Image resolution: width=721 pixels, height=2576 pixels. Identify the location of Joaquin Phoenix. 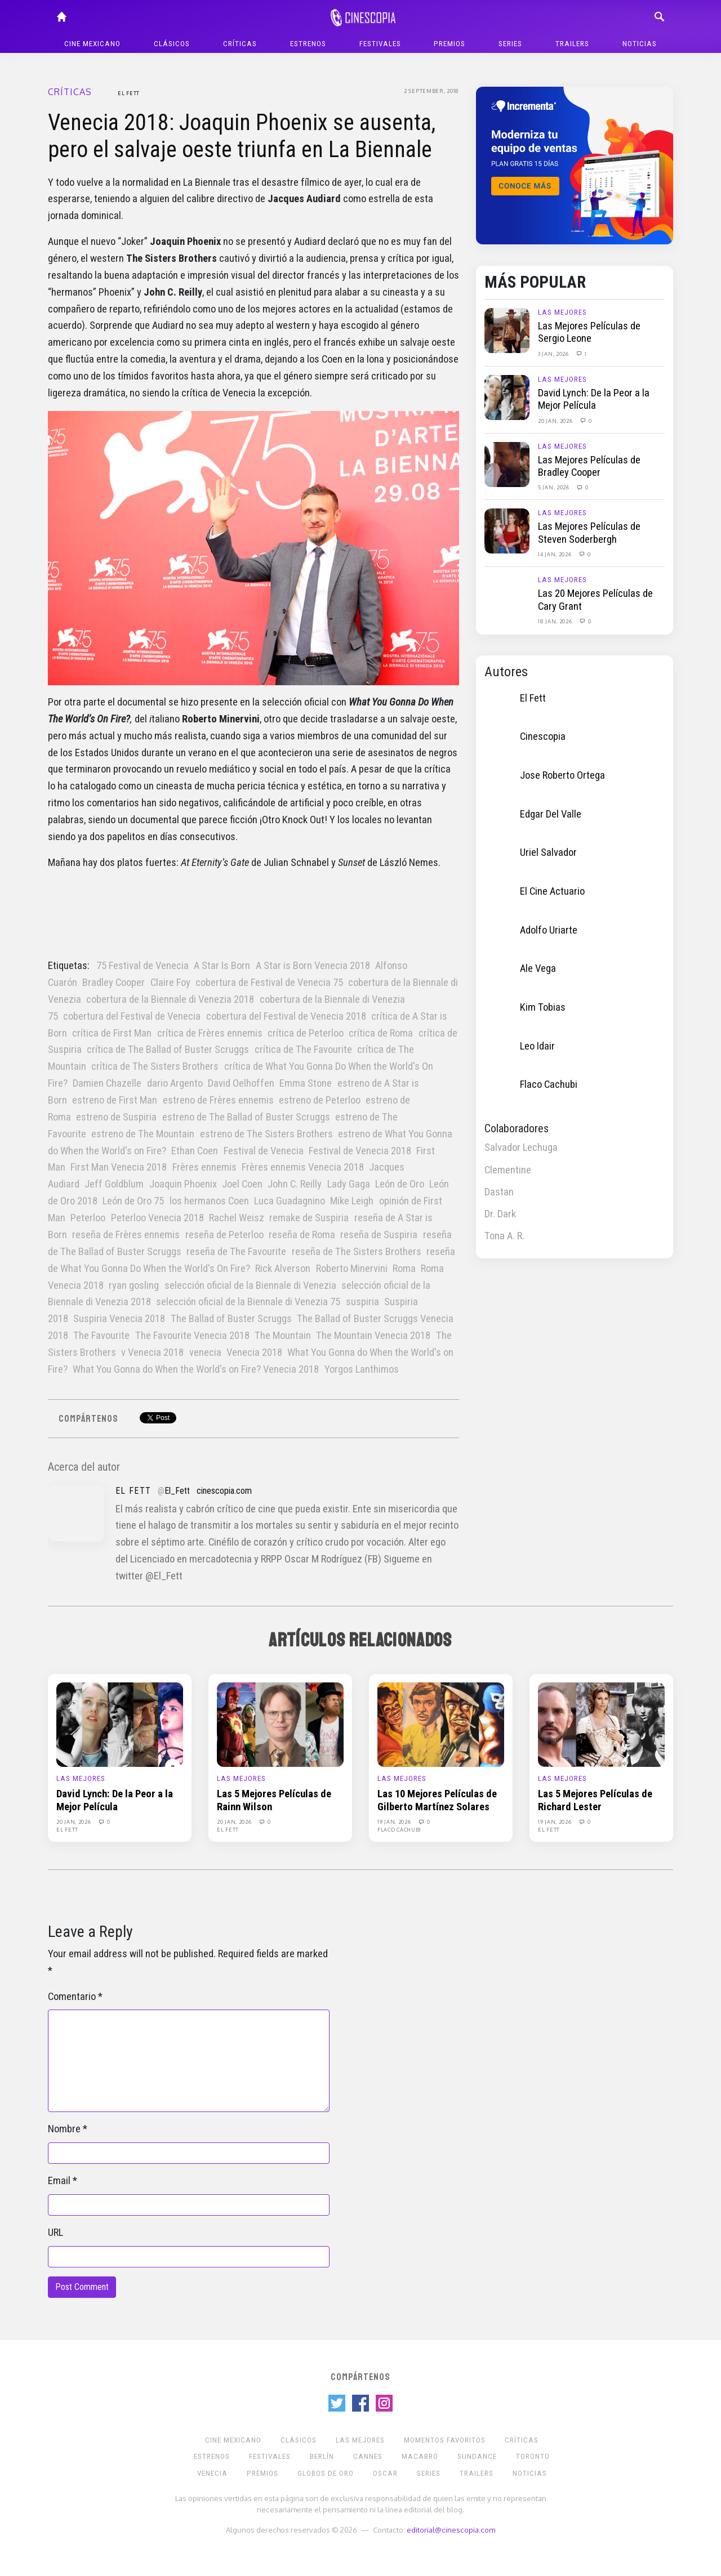
(183, 1184).